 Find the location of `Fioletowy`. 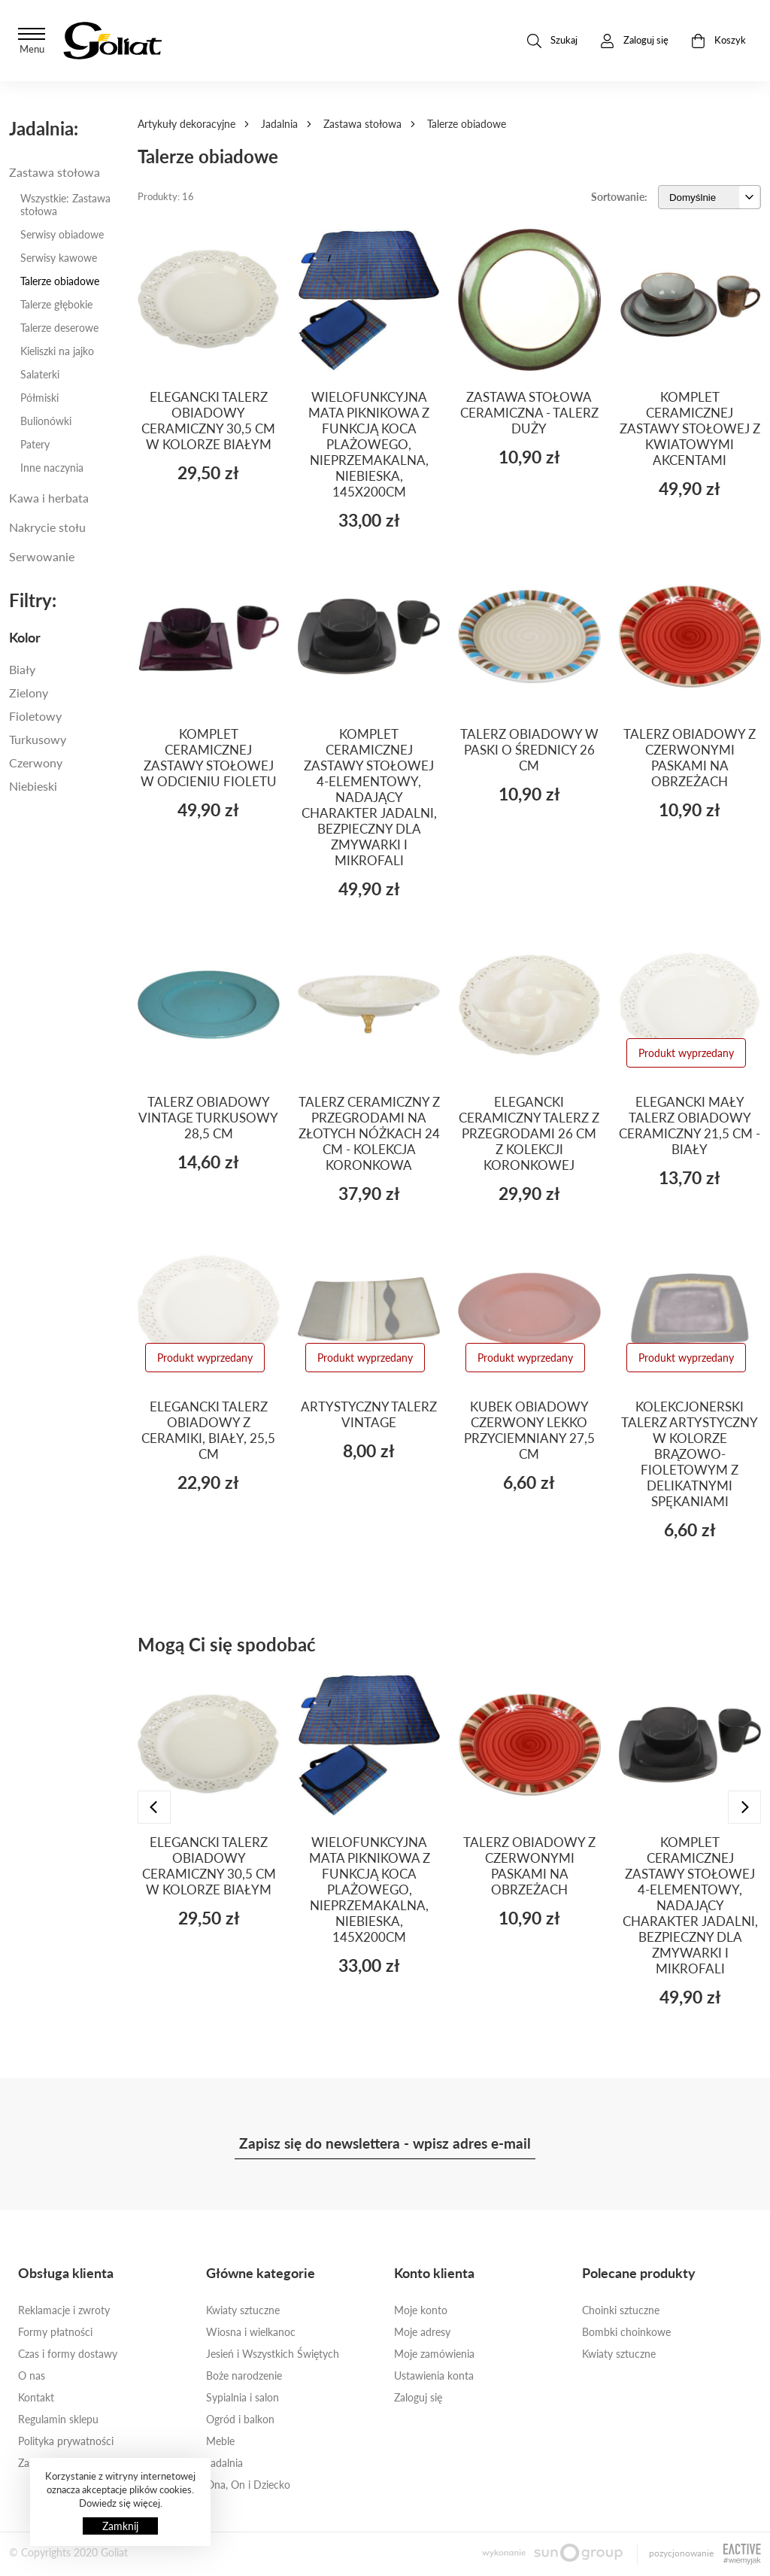

Fioletowy is located at coordinates (35, 716).